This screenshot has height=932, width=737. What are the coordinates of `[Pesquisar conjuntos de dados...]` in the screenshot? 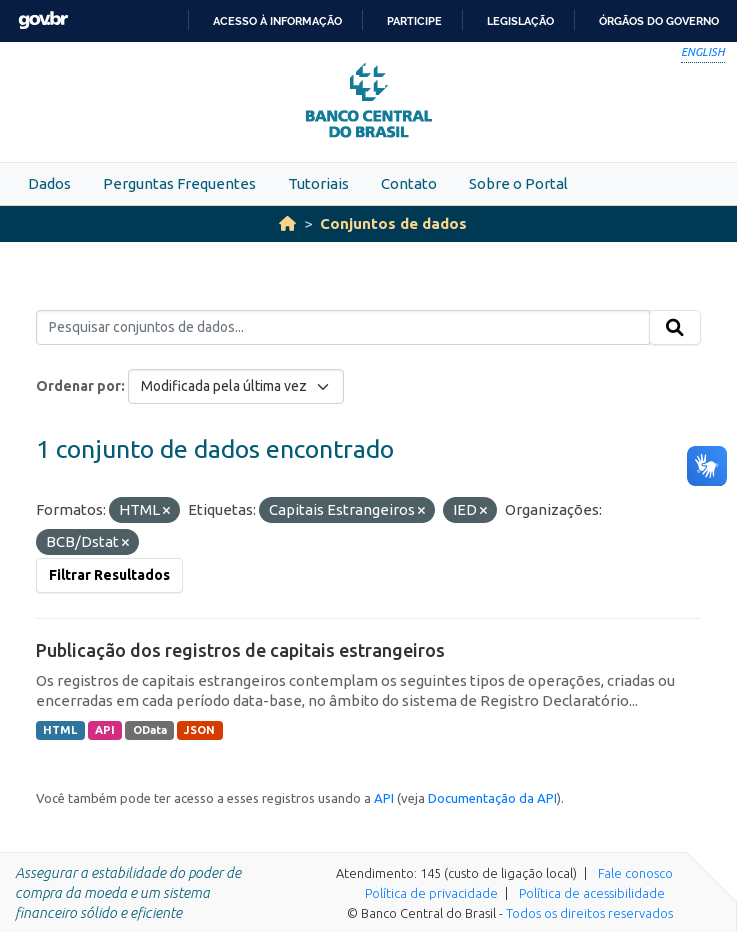 It's located at (343, 328).